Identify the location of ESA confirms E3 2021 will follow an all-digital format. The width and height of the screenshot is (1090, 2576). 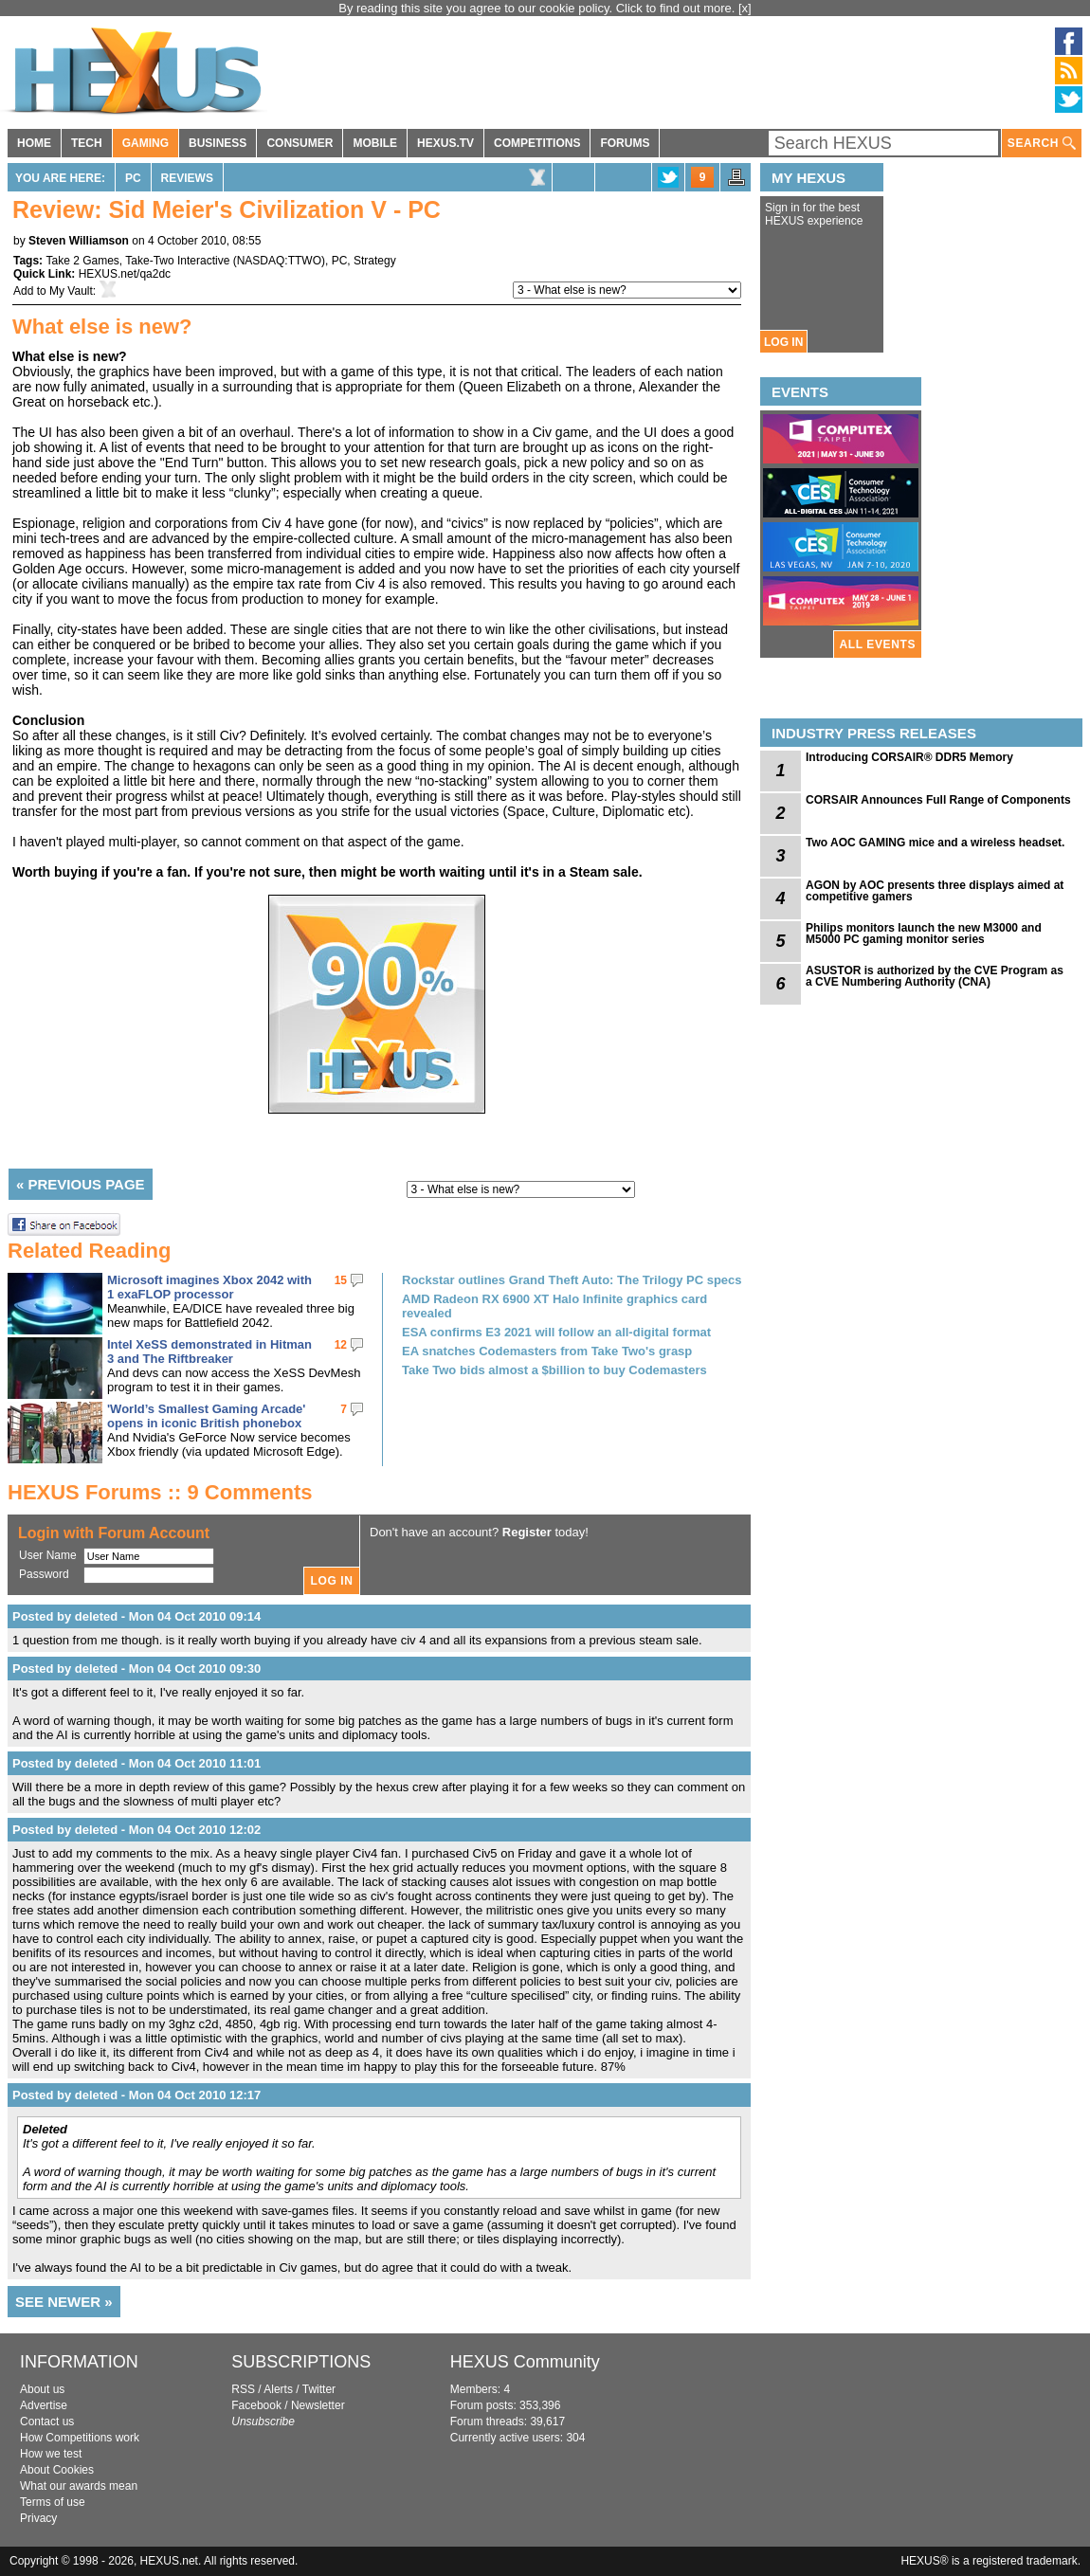
(556, 1332).